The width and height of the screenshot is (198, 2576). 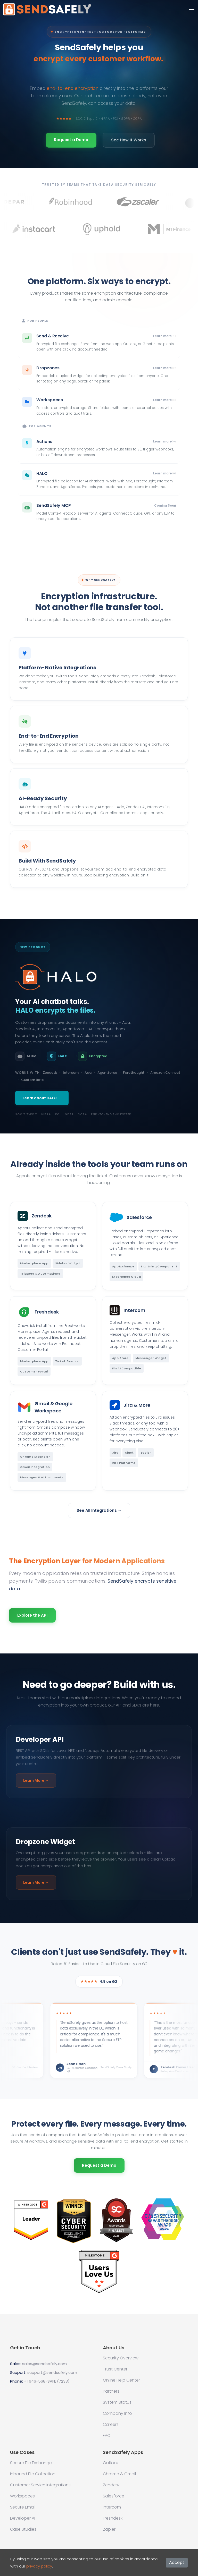 I want to click on Salesforce, so click(x=113, y=2496).